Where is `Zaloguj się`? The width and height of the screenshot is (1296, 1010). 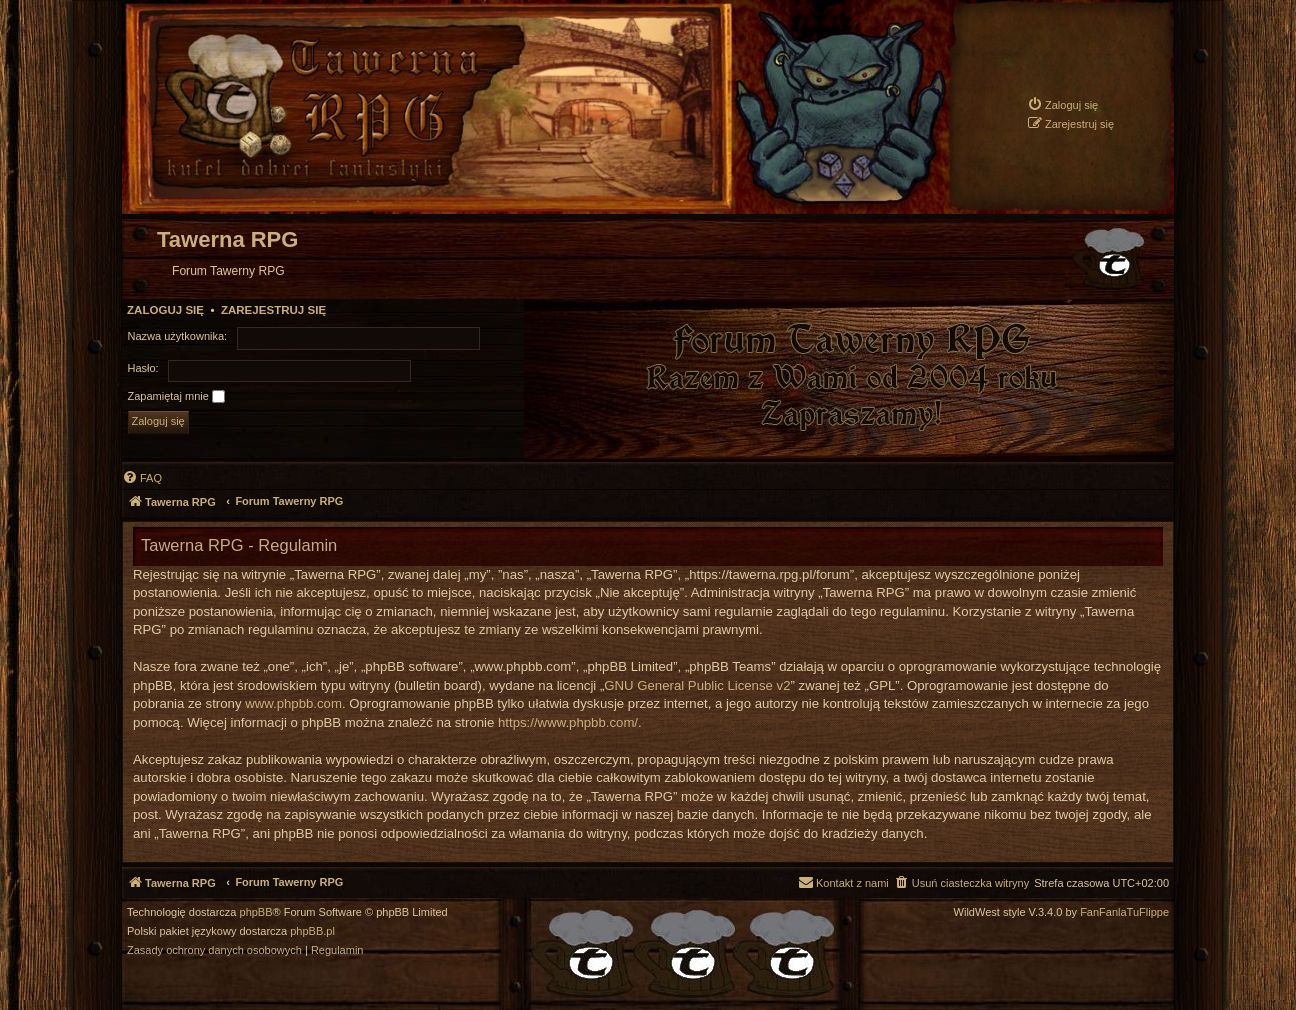 Zaloguj się is located at coordinates (165, 310).